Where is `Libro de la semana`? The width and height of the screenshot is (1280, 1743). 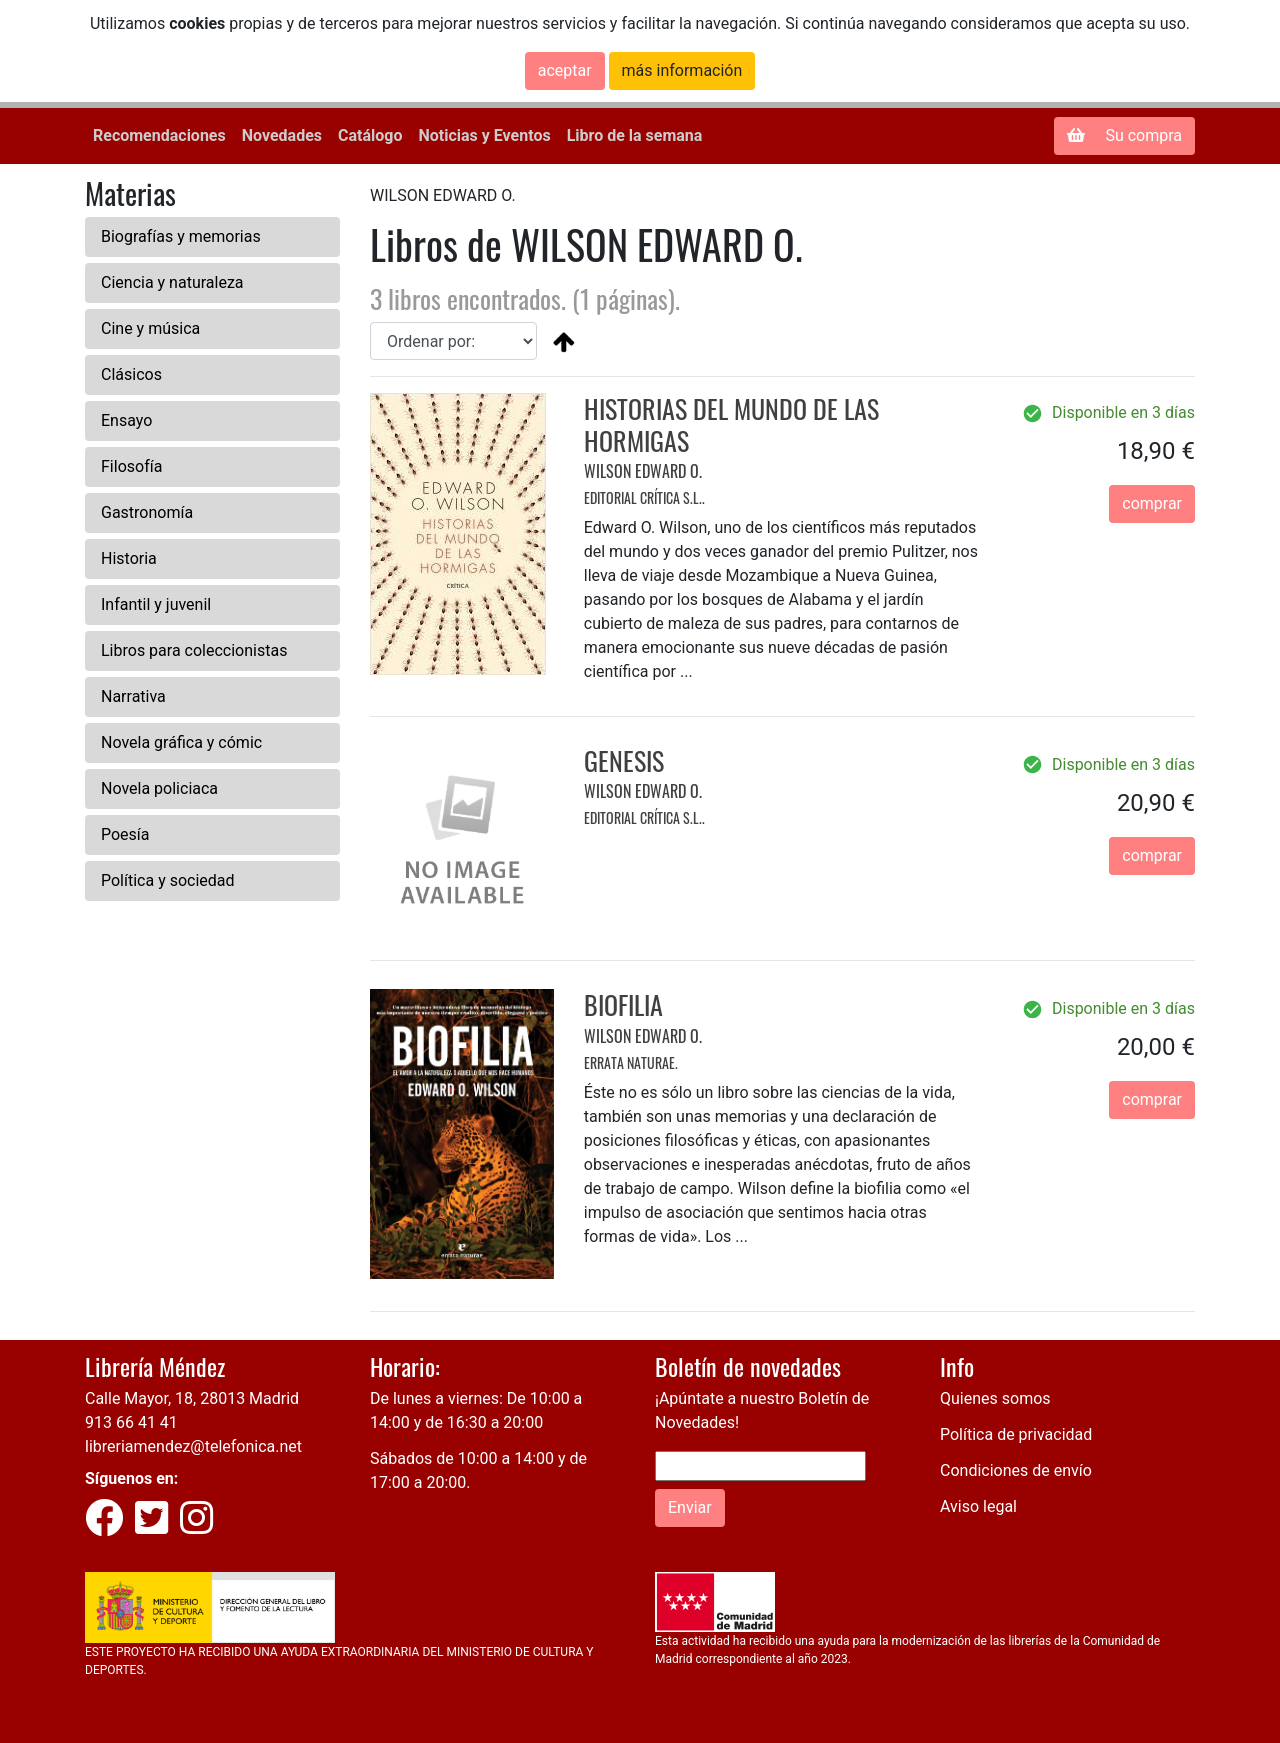 Libro de la semana is located at coordinates (635, 135).